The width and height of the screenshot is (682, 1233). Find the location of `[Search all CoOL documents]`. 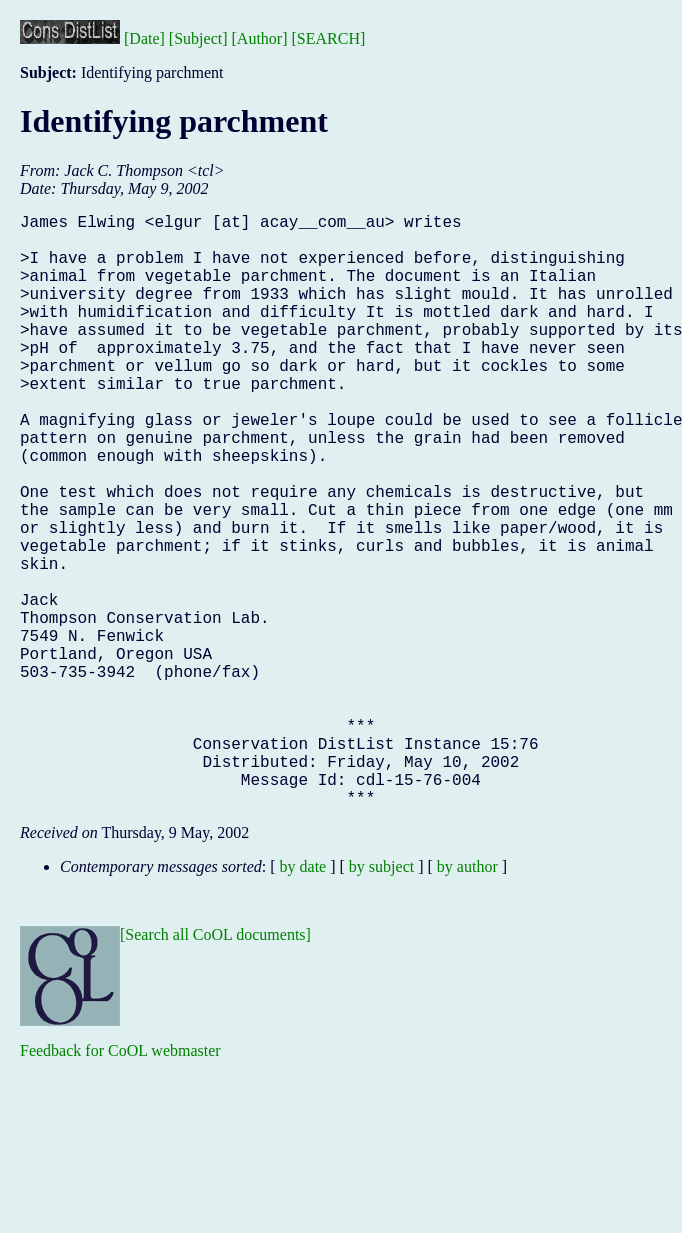

[Search all CoOL documents] is located at coordinates (215, 1066).